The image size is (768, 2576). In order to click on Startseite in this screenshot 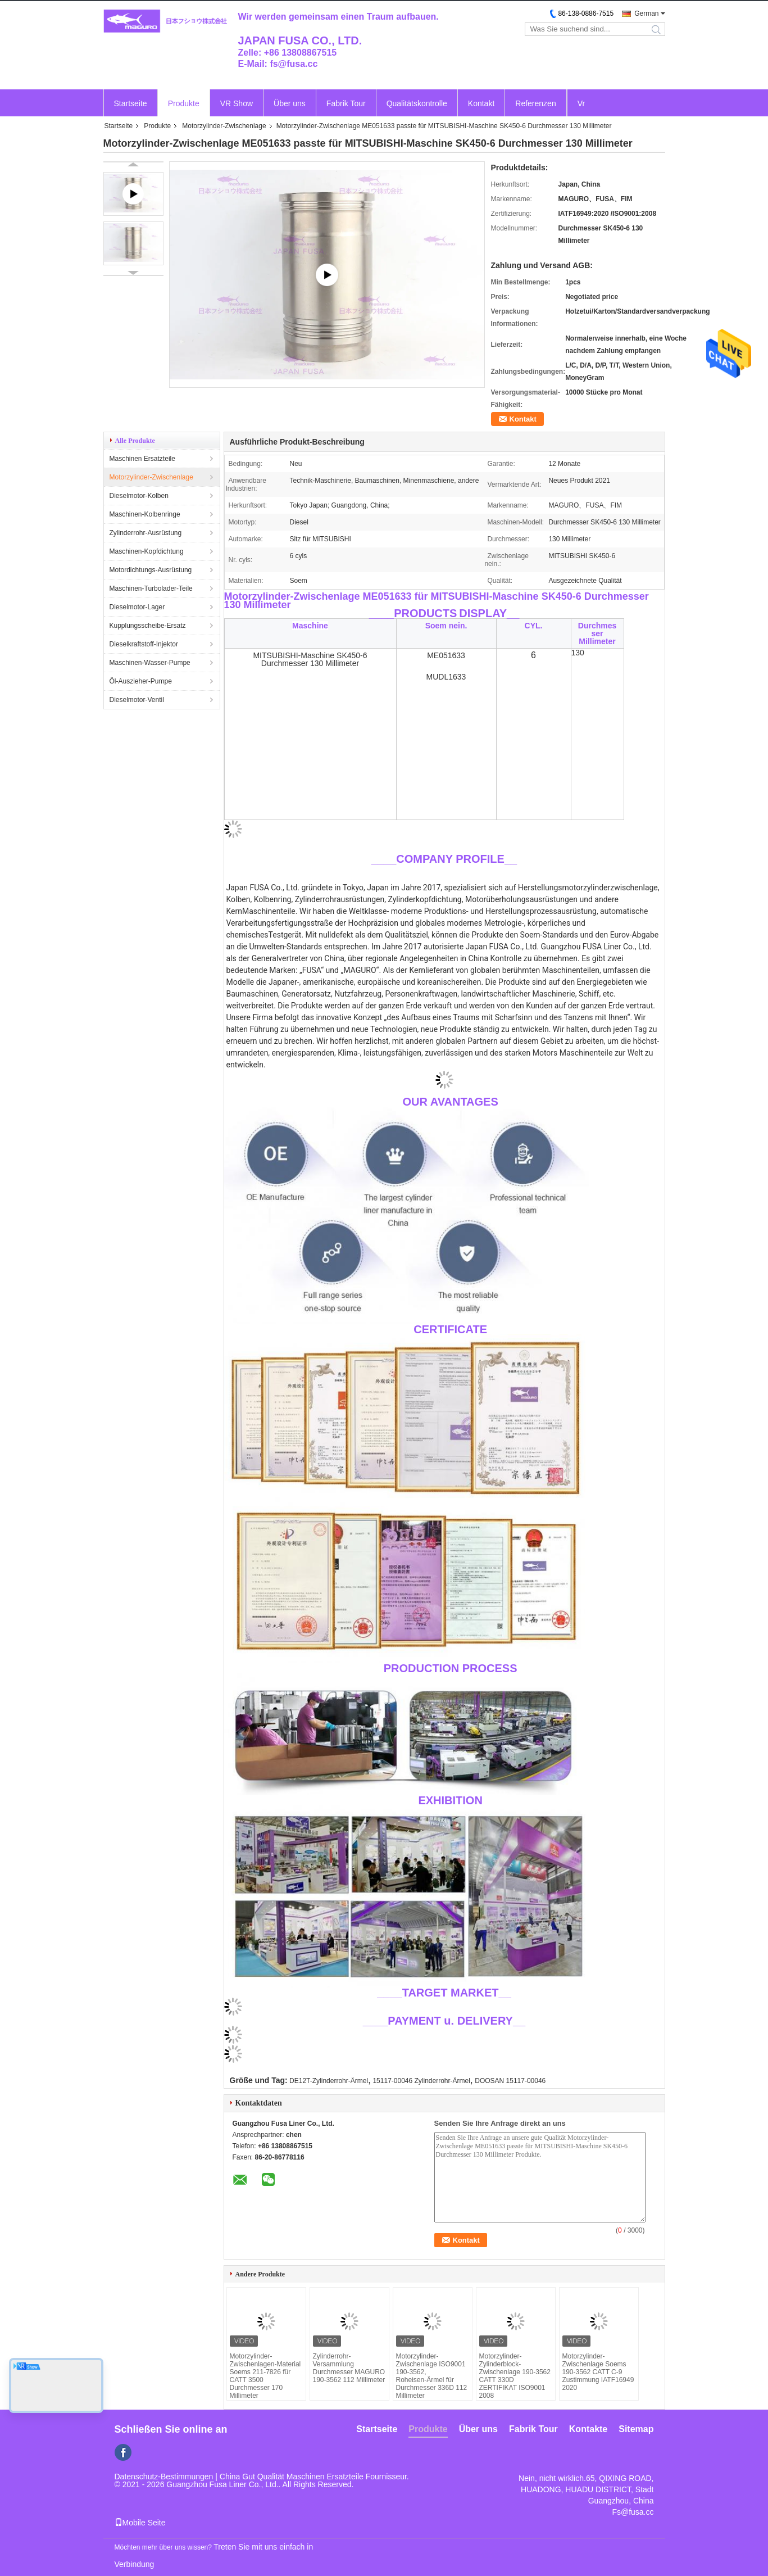, I will do `click(130, 103)`.